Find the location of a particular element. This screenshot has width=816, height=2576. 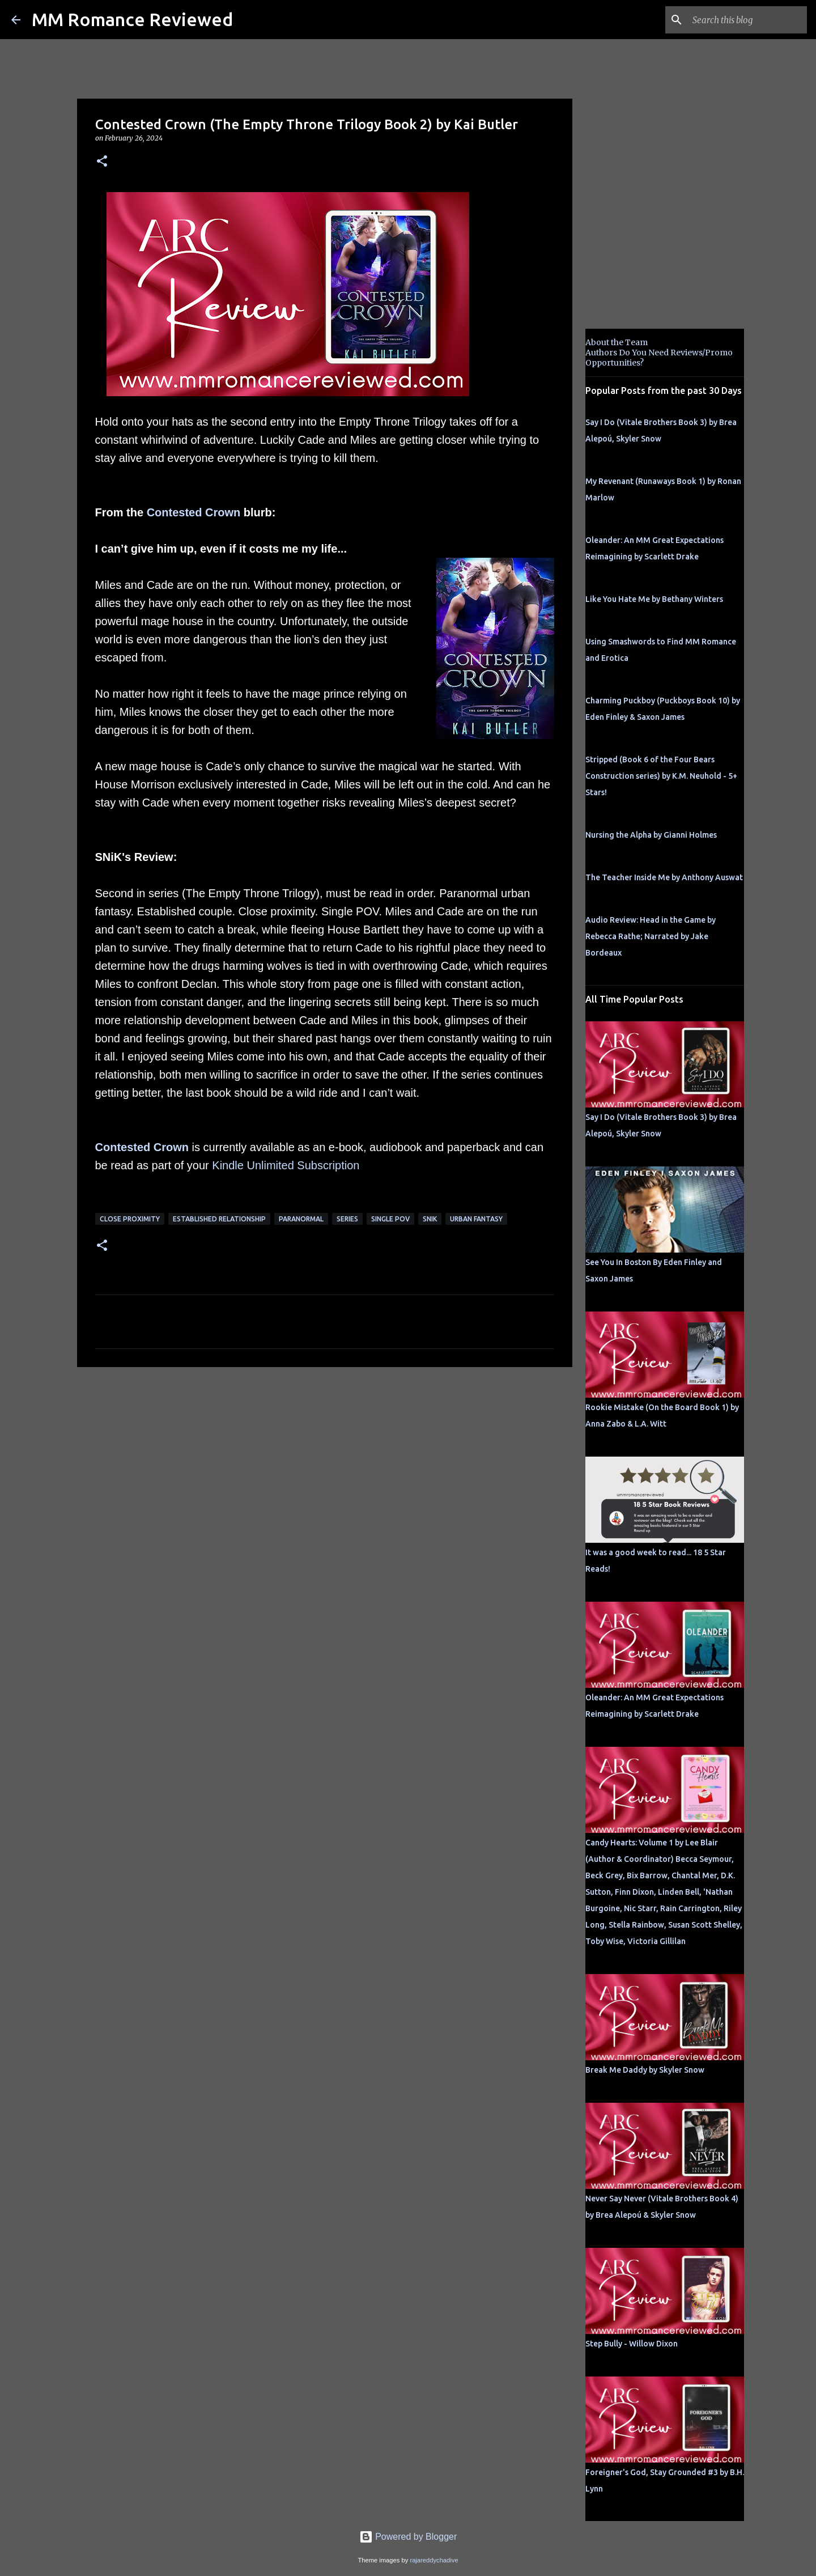

Series is located at coordinates (347, 1219).